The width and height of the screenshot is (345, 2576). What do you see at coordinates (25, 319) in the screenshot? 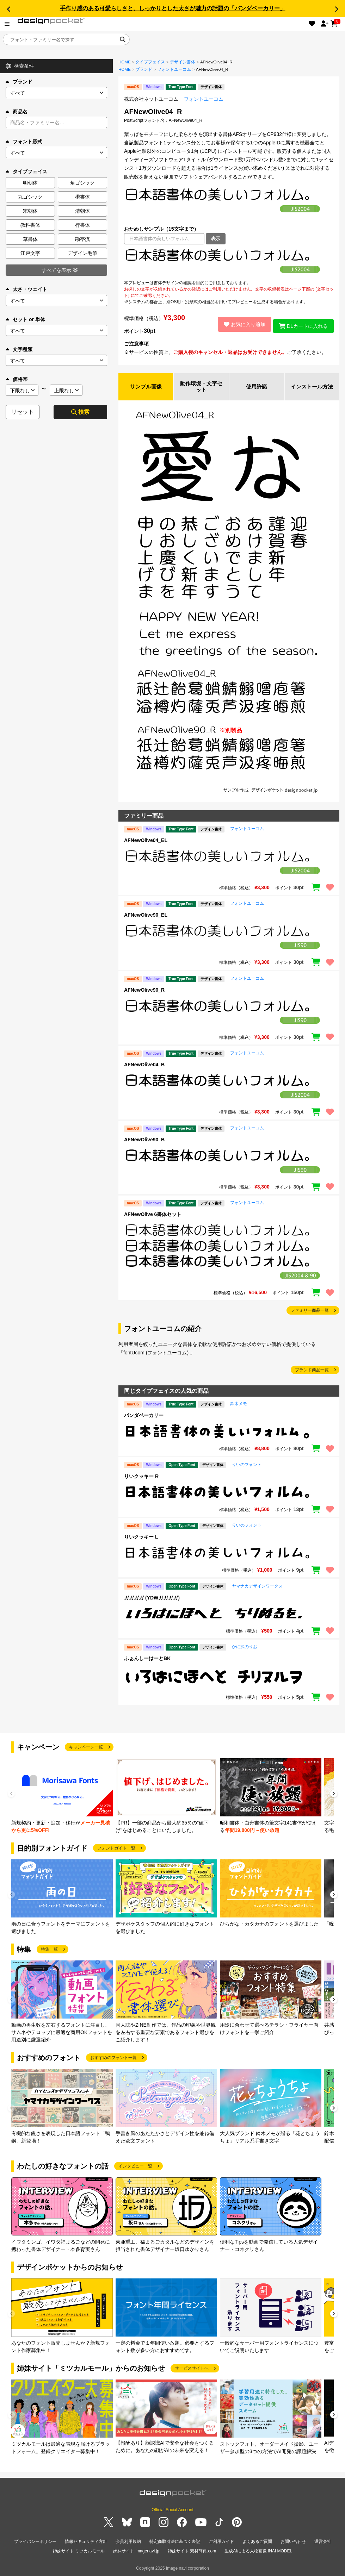
I see `セット or 単体` at bounding box center [25, 319].